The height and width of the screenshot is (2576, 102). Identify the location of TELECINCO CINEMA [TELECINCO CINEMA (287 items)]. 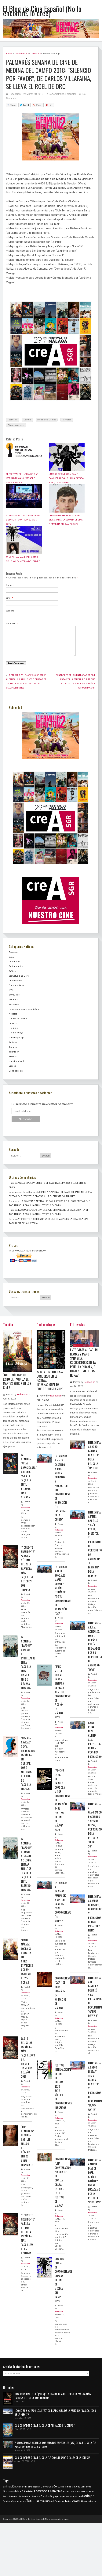
(49, 2501).